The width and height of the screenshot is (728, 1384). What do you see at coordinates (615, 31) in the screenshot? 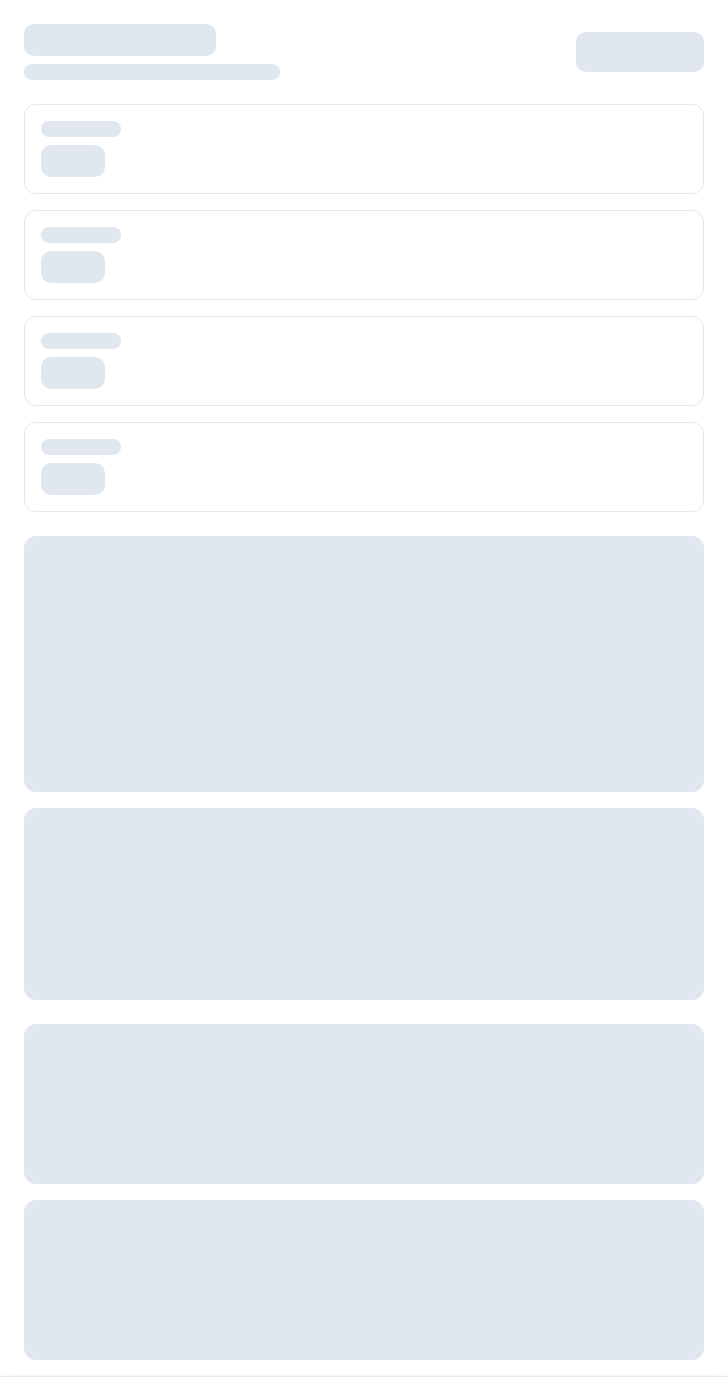
I see `Log in` at bounding box center [615, 31].